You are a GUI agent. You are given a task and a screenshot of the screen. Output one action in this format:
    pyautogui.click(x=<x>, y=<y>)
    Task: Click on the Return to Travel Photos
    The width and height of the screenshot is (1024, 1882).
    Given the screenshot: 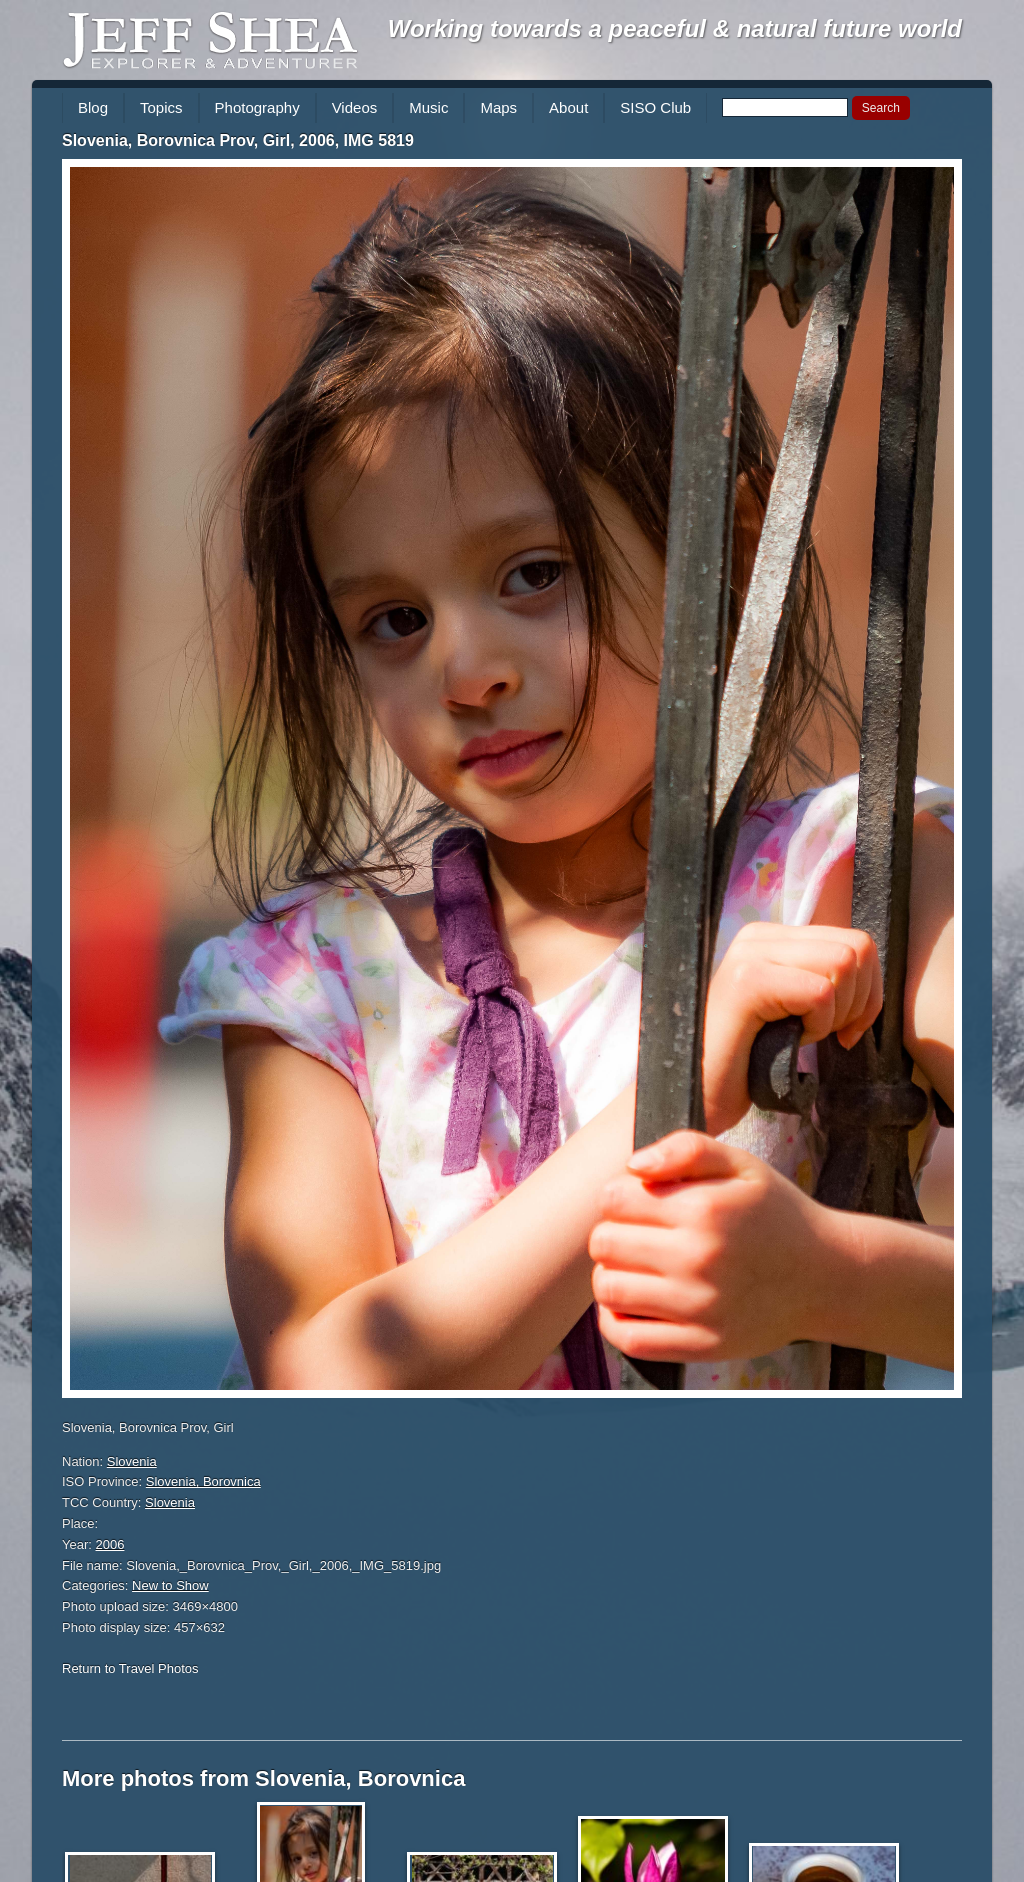 What is the action you would take?
    pyautogui.click(x=130, y=1668)
    